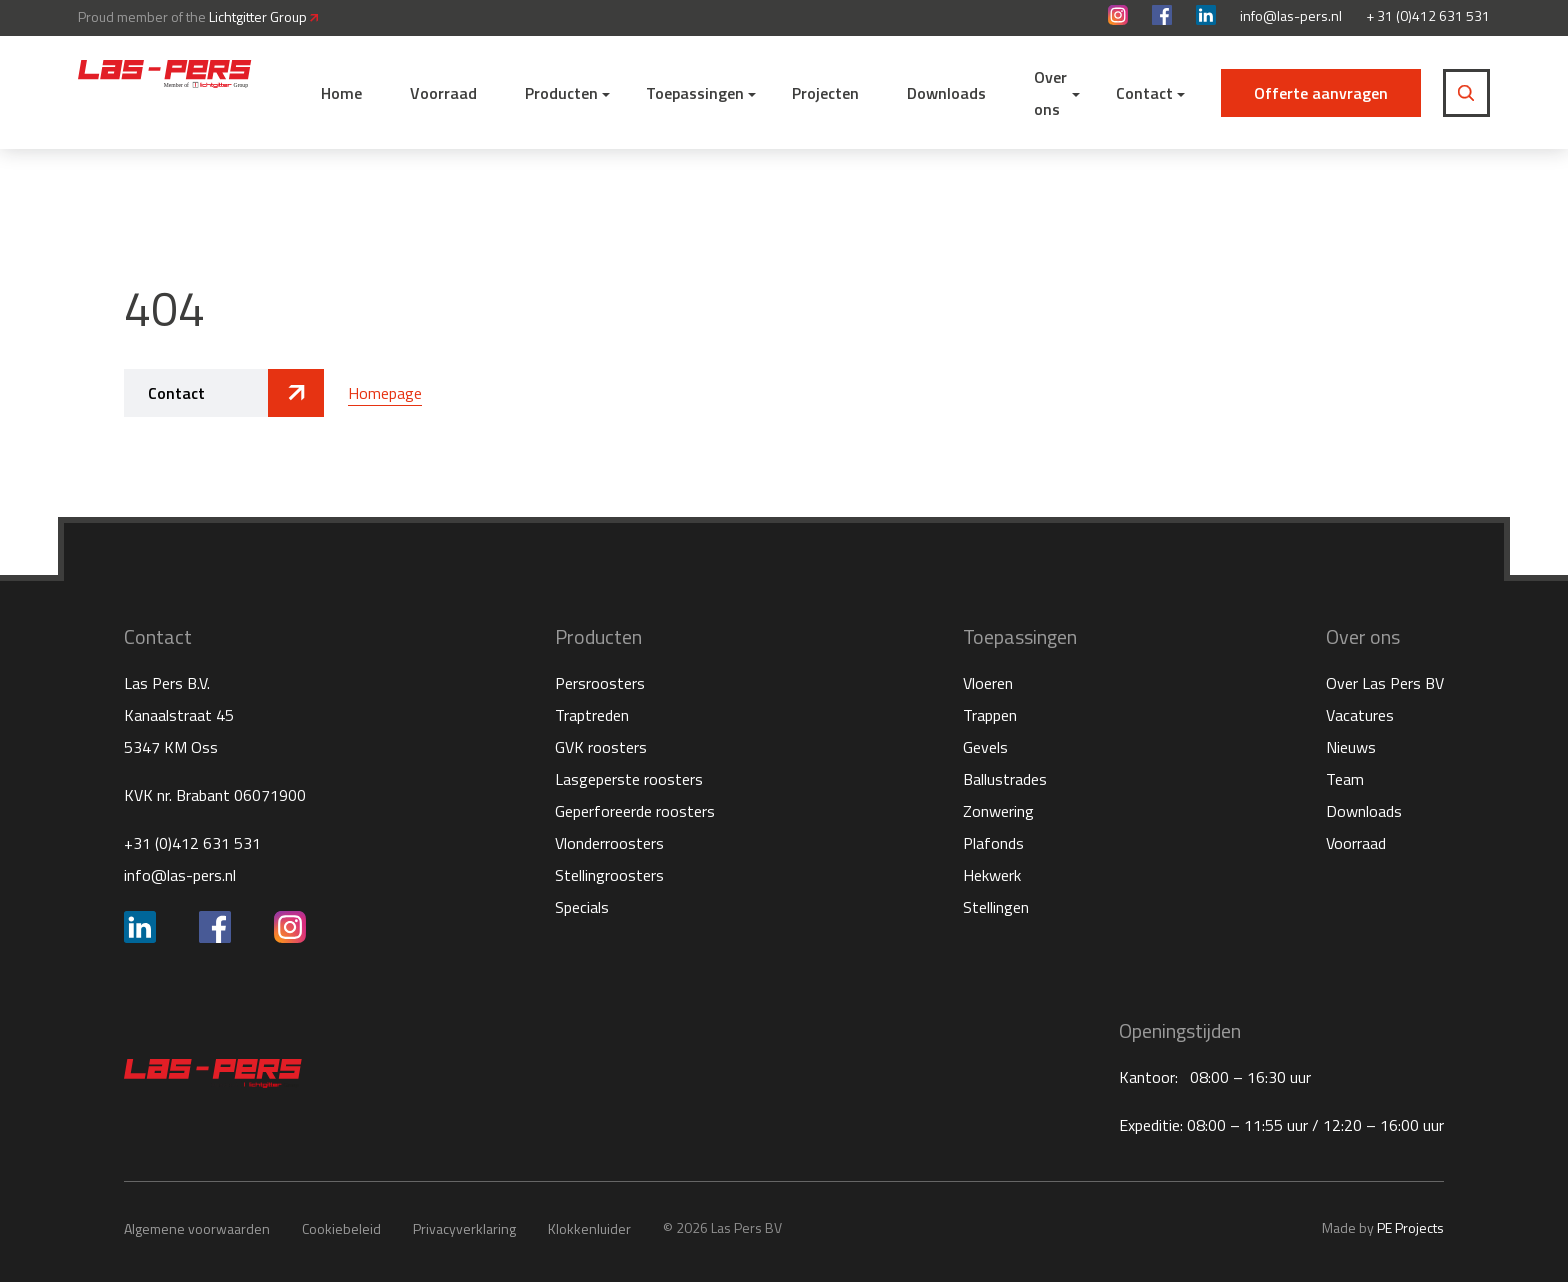 The width and height of the screenshot is (1568, 1282). Describe the element at coordinates (582, 907) in the screenshot. I see `Specials` at that location.